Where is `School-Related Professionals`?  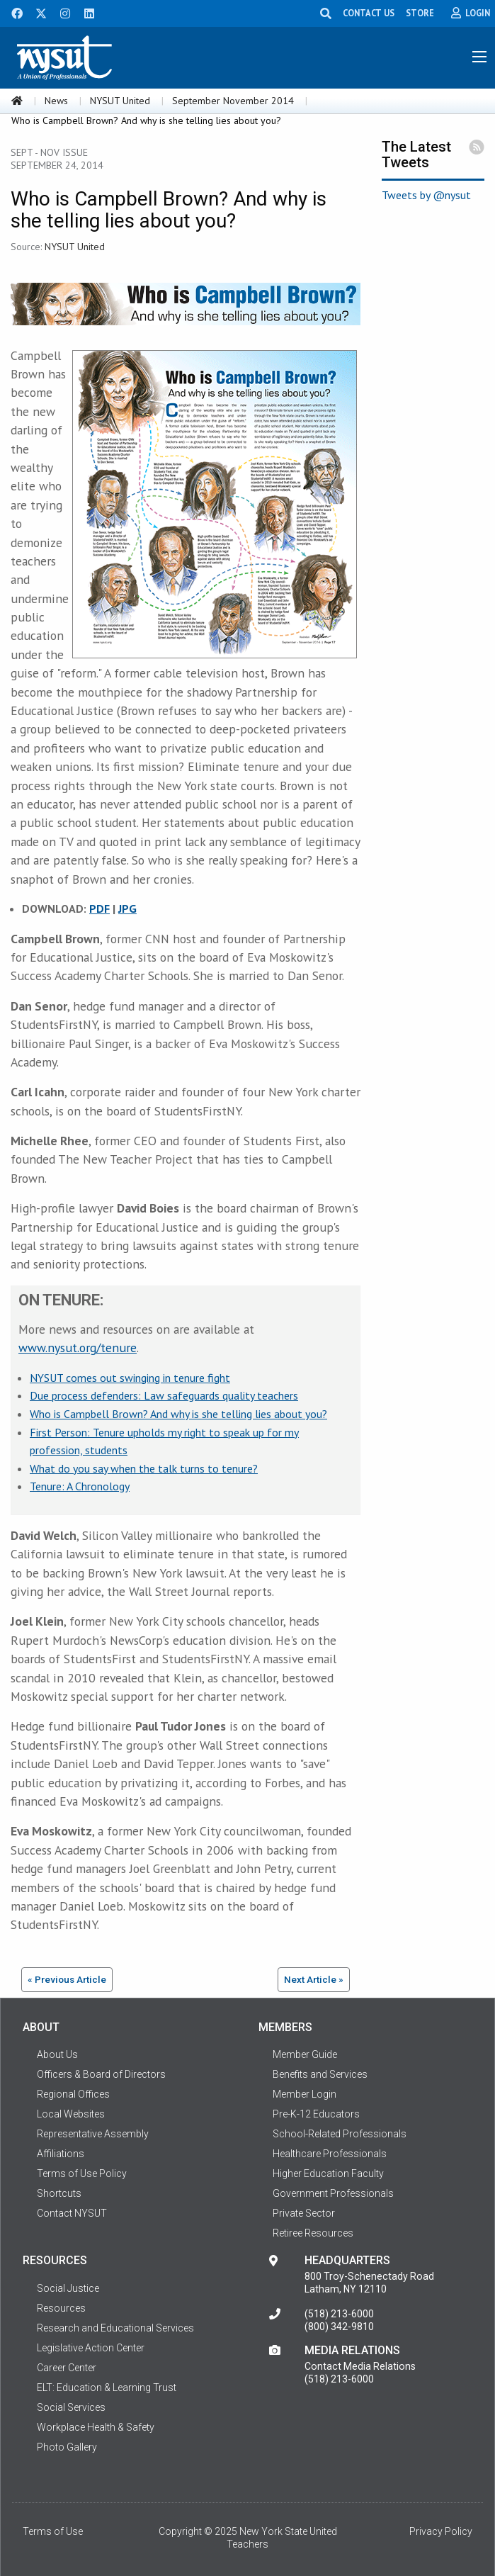 School-Related Professionals is located at coordinates (339, 2133).